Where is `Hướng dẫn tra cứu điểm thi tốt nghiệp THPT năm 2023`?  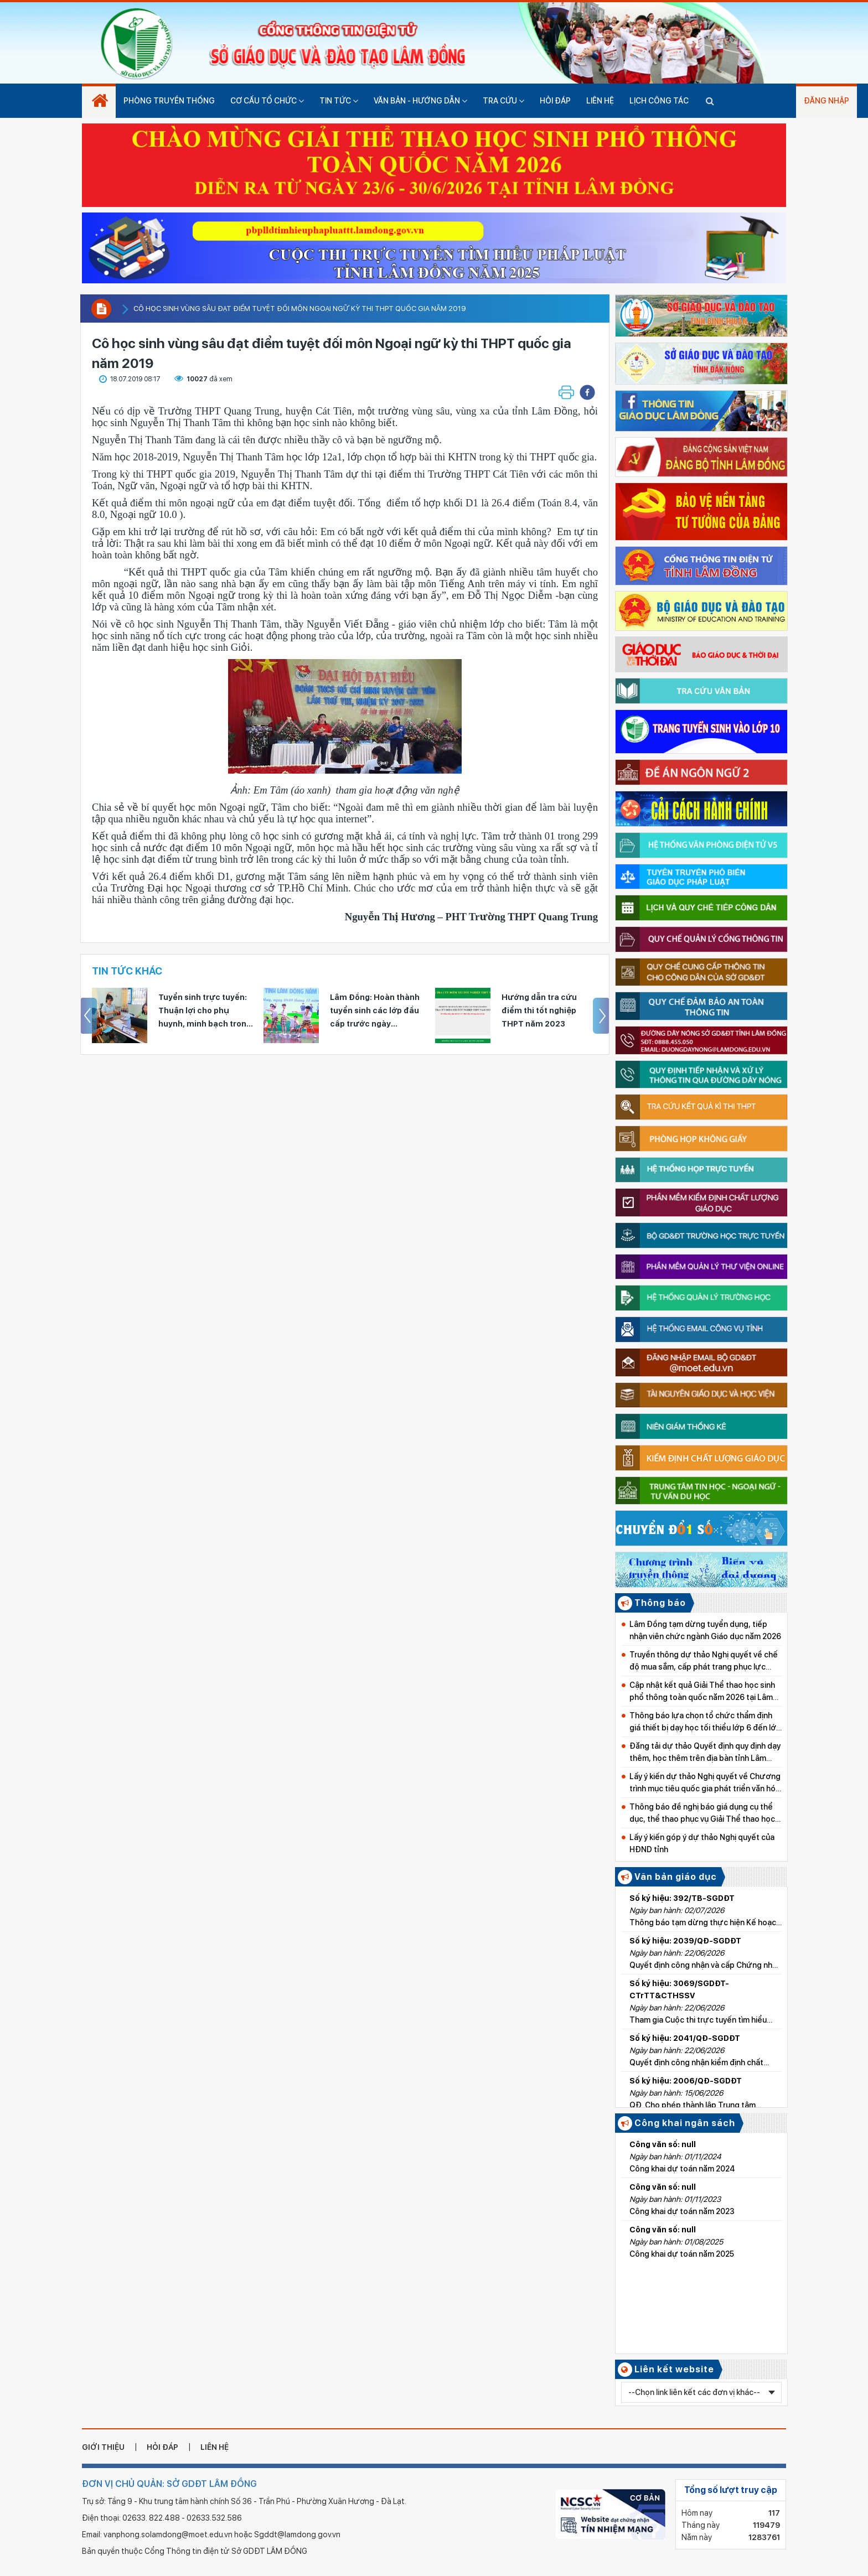
Hướng dẫn tra cứu điểm thi tốt nghiệp THPT năm 2023 is located at coordinates (539, 1010).